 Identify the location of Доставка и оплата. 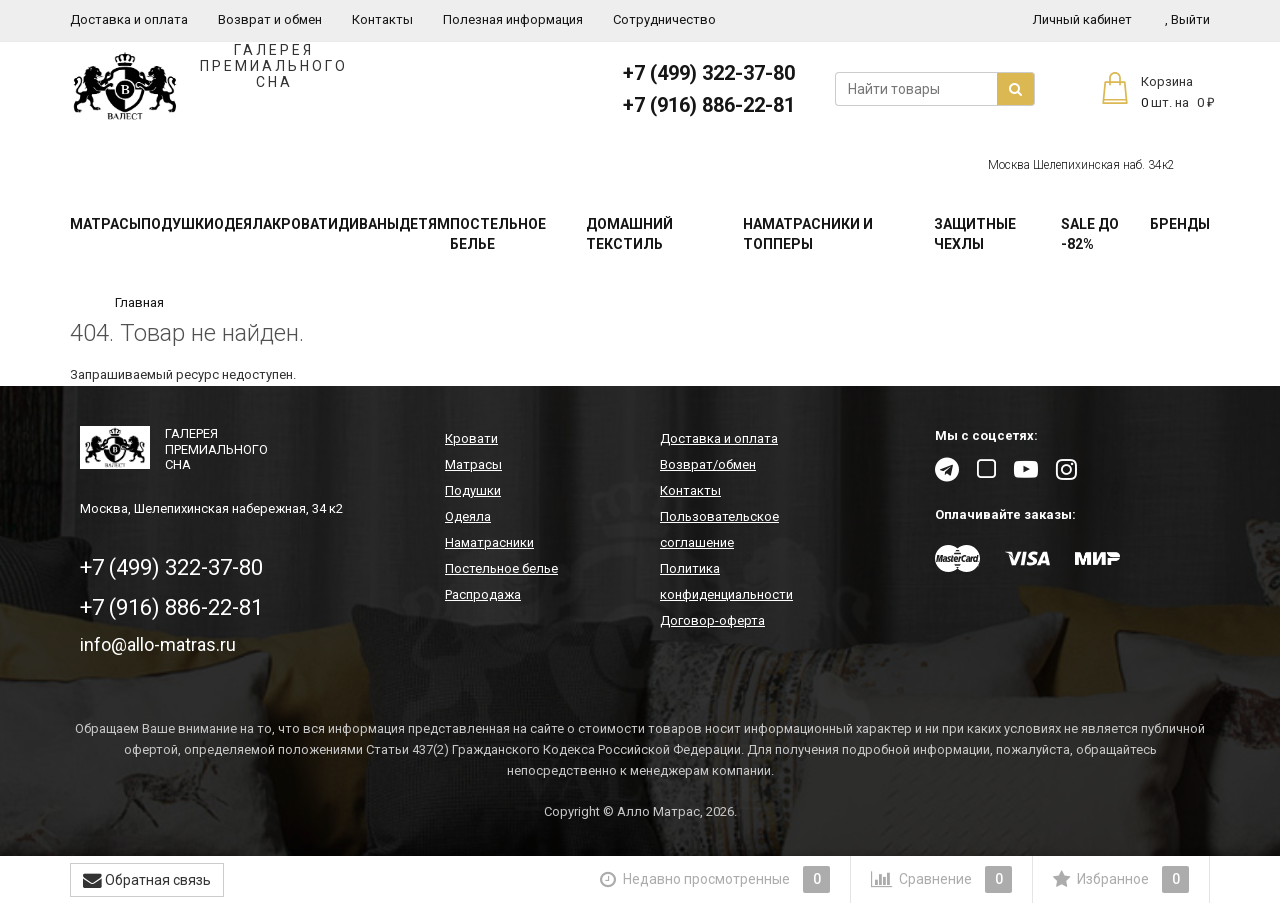
(129, 19).